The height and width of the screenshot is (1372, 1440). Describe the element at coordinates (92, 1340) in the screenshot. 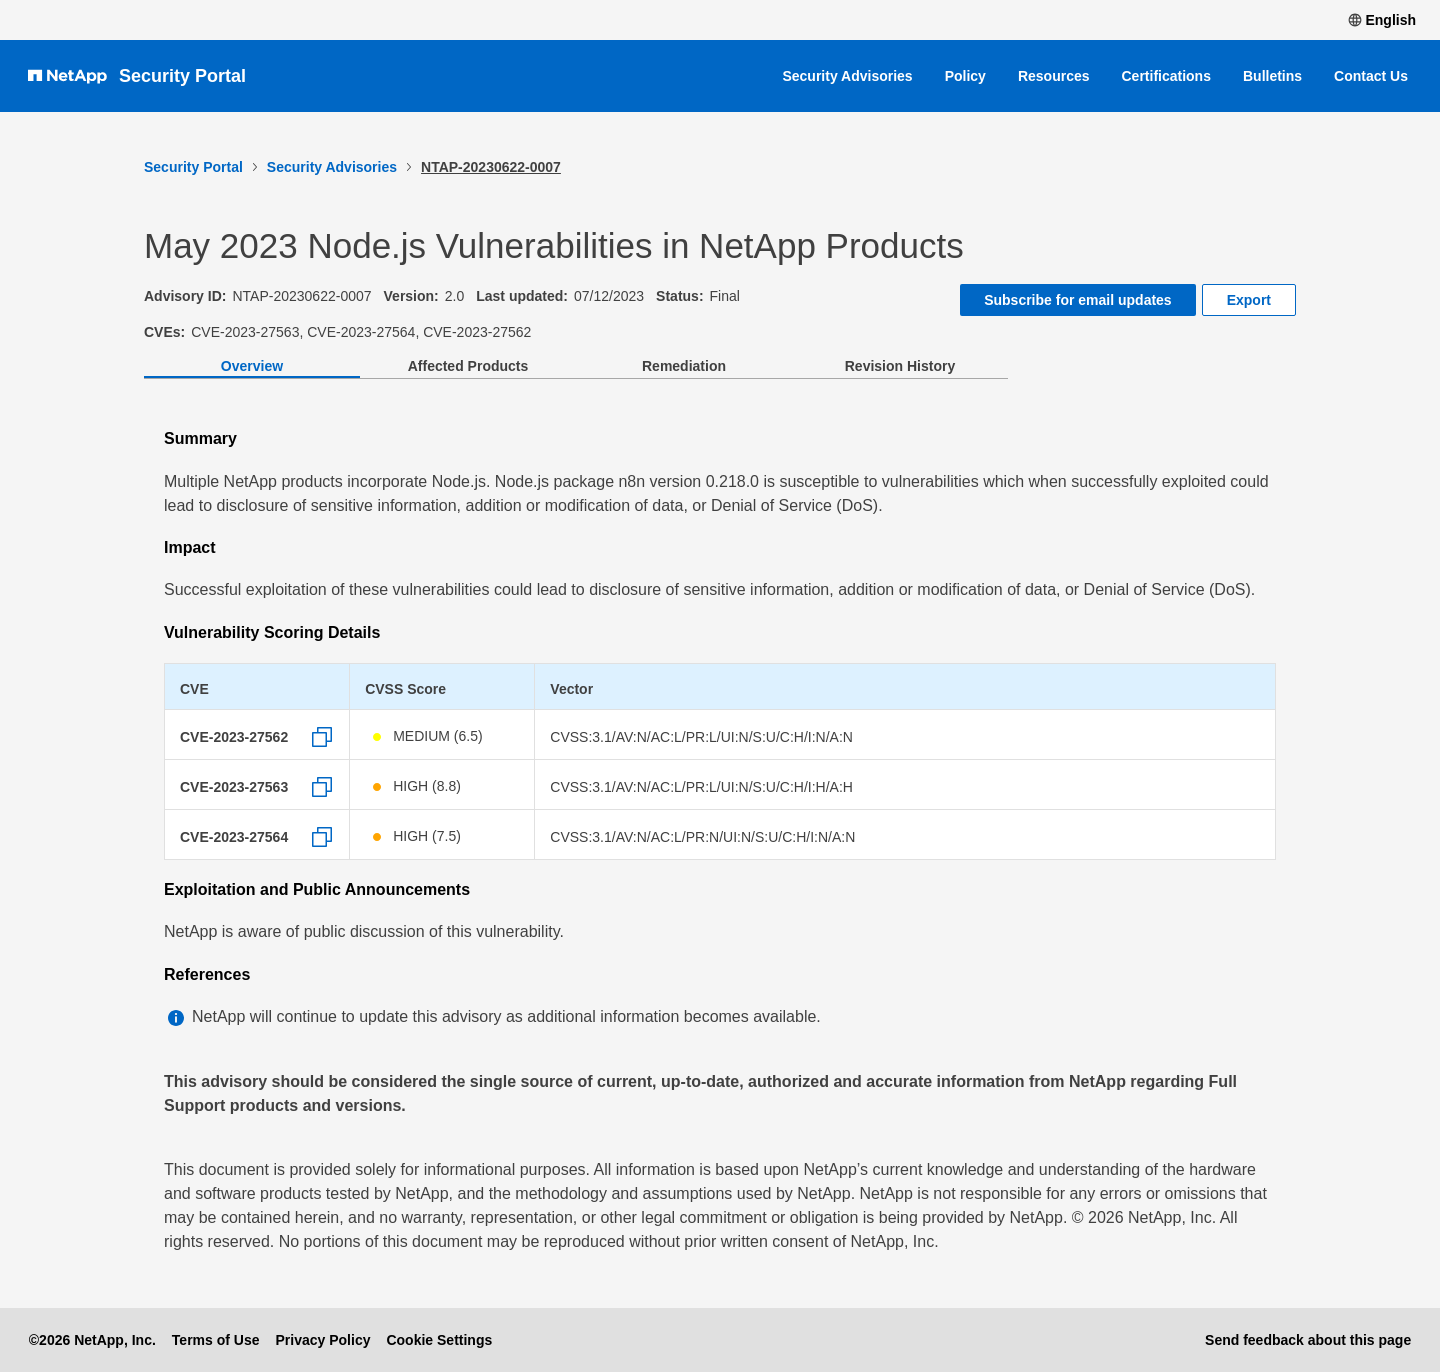

I see `©2026 NetApp, Inc.` at that location.